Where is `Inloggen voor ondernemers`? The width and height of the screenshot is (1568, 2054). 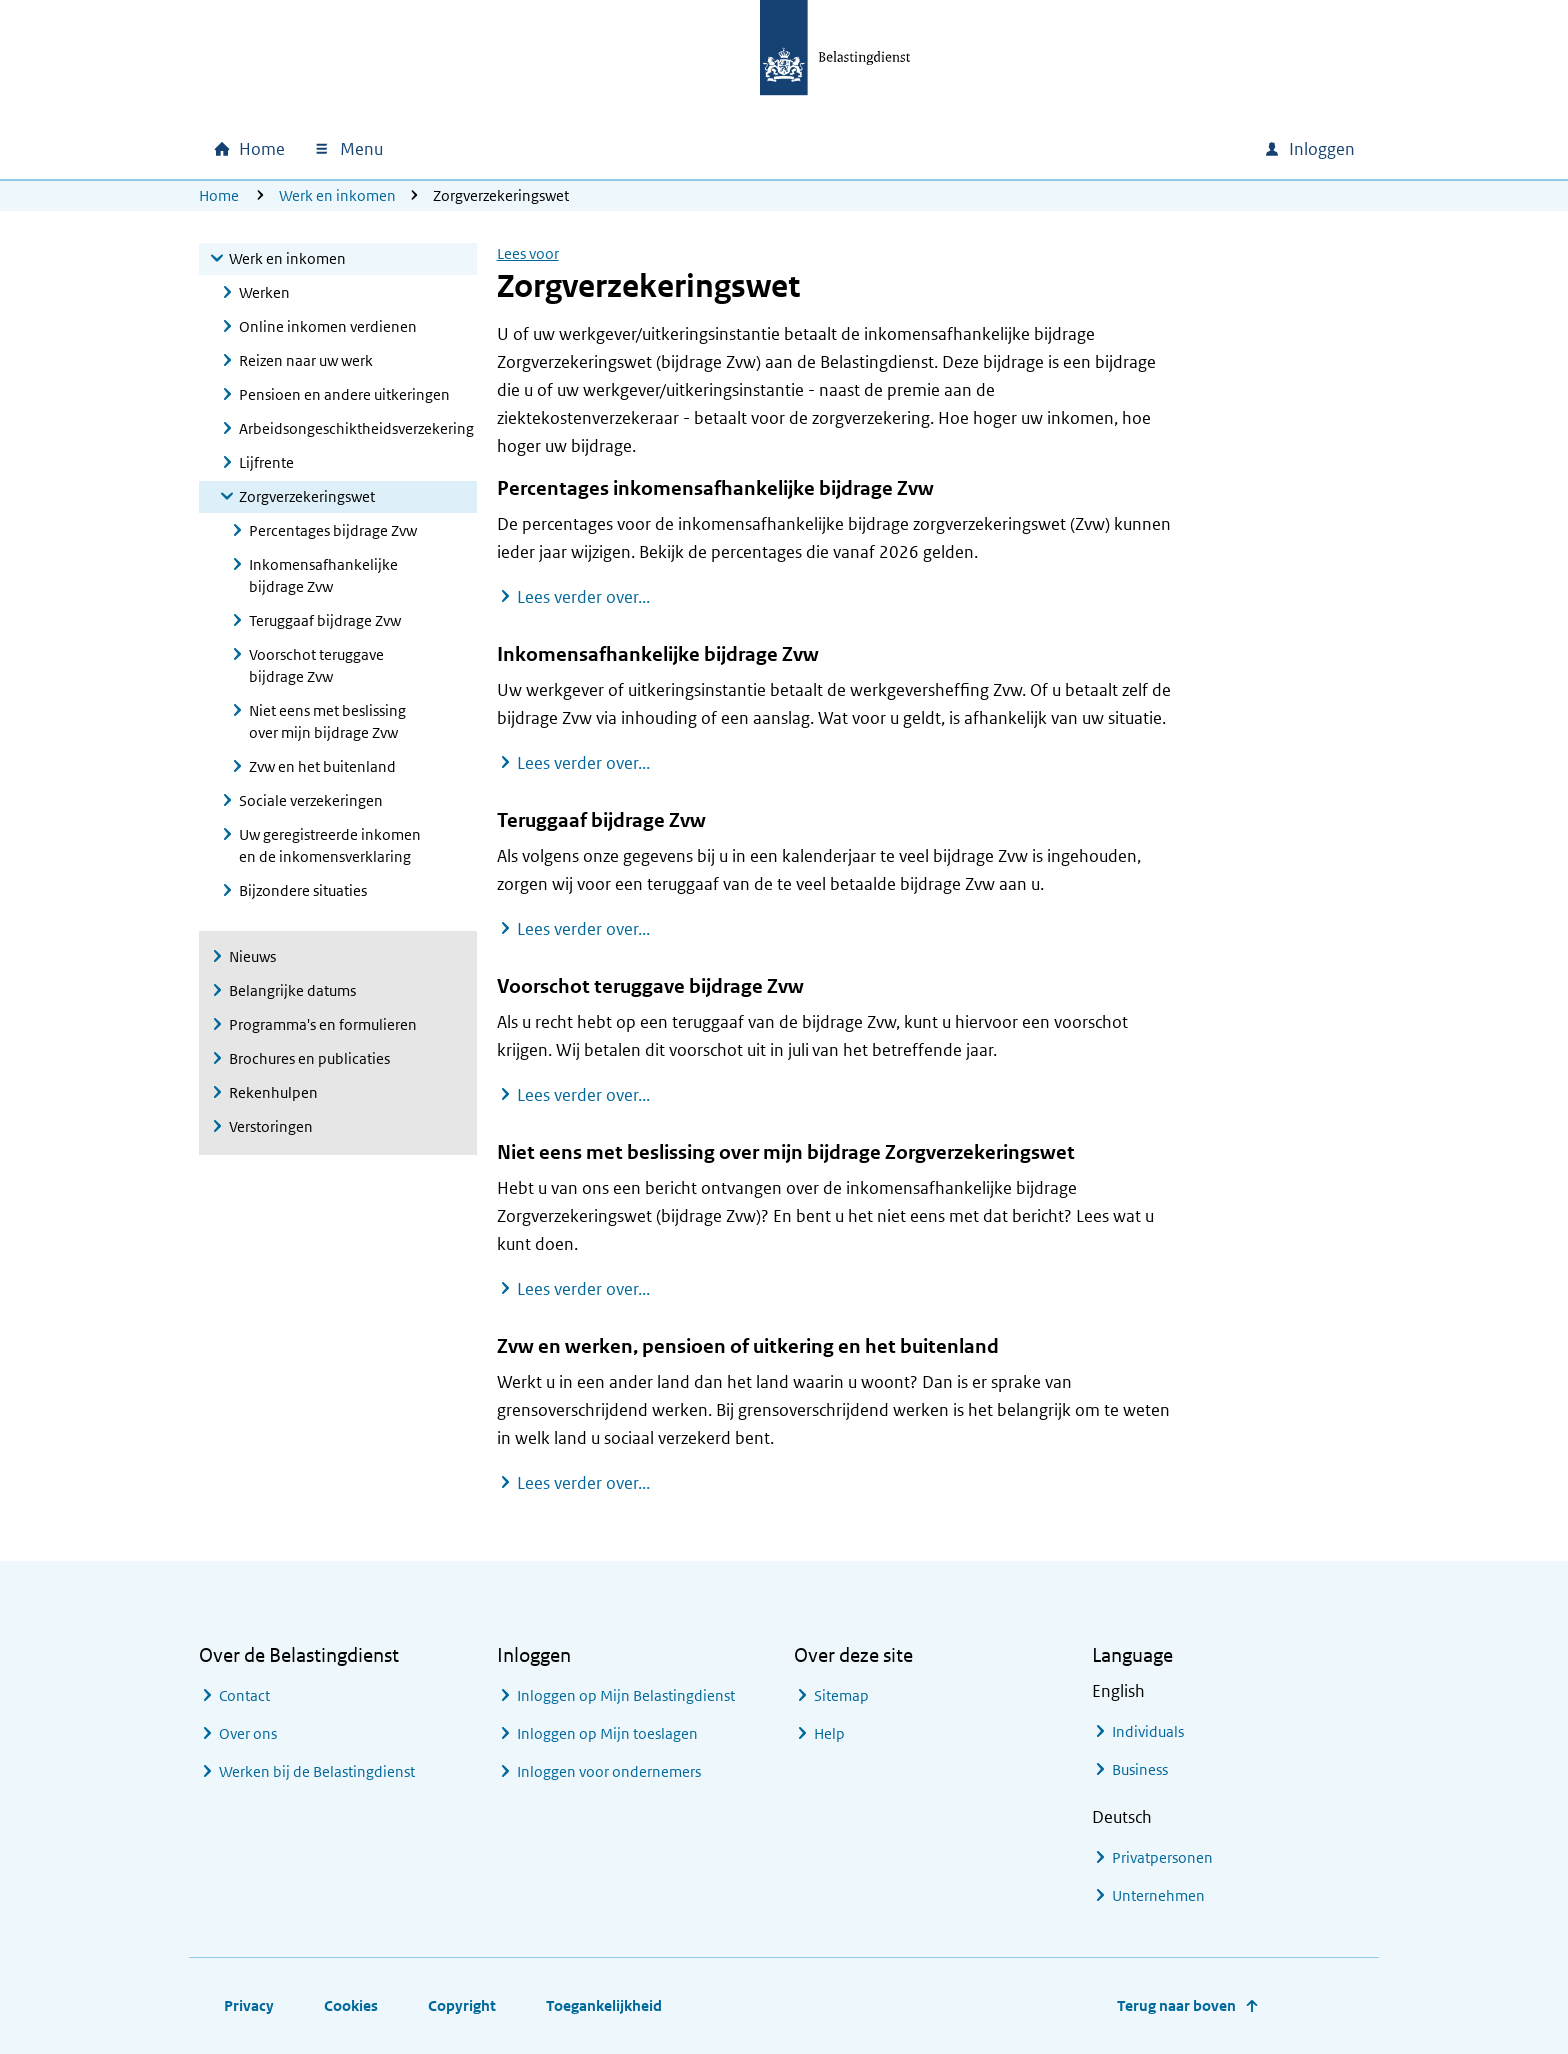 Inloggen voor ondernemers is located at coordinates (609, 1771).